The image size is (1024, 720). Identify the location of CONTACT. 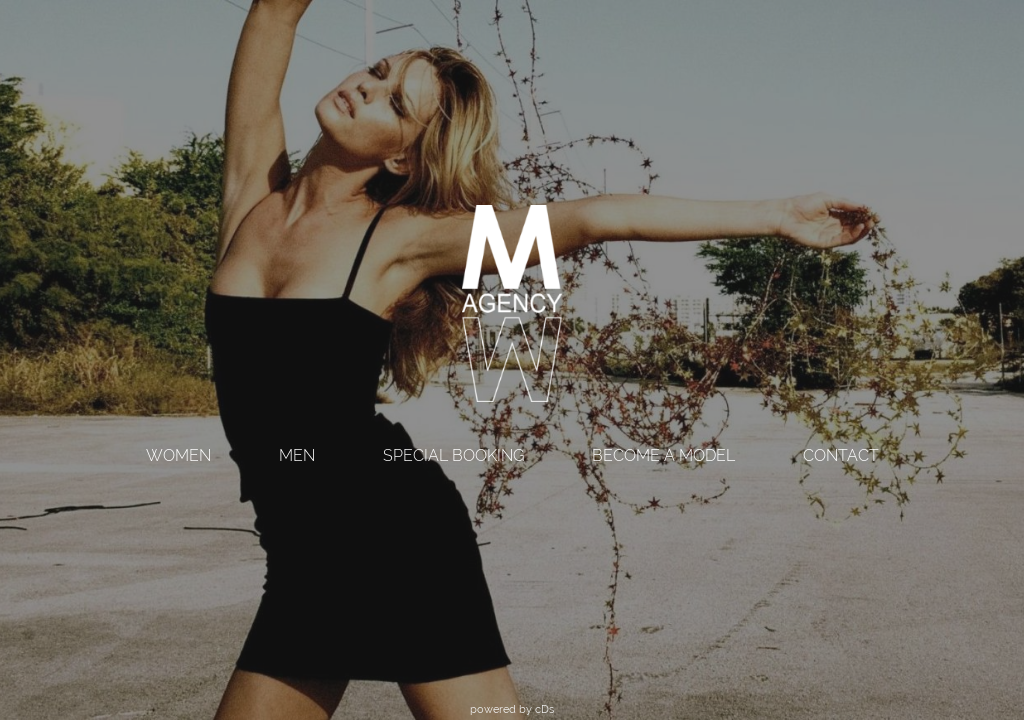
(841, 455).